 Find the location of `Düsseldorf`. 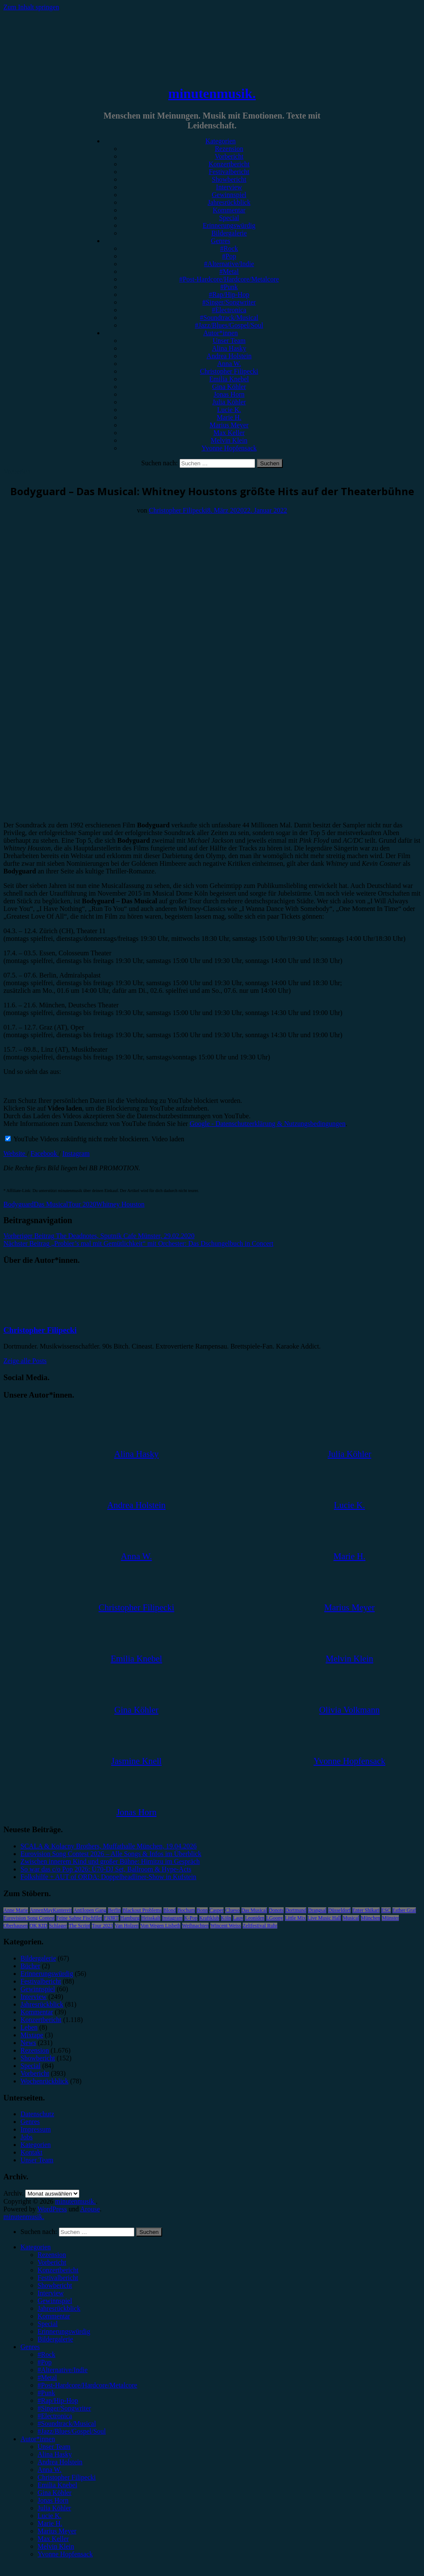

Düsseldorf is located at coordinates (339, 1910).